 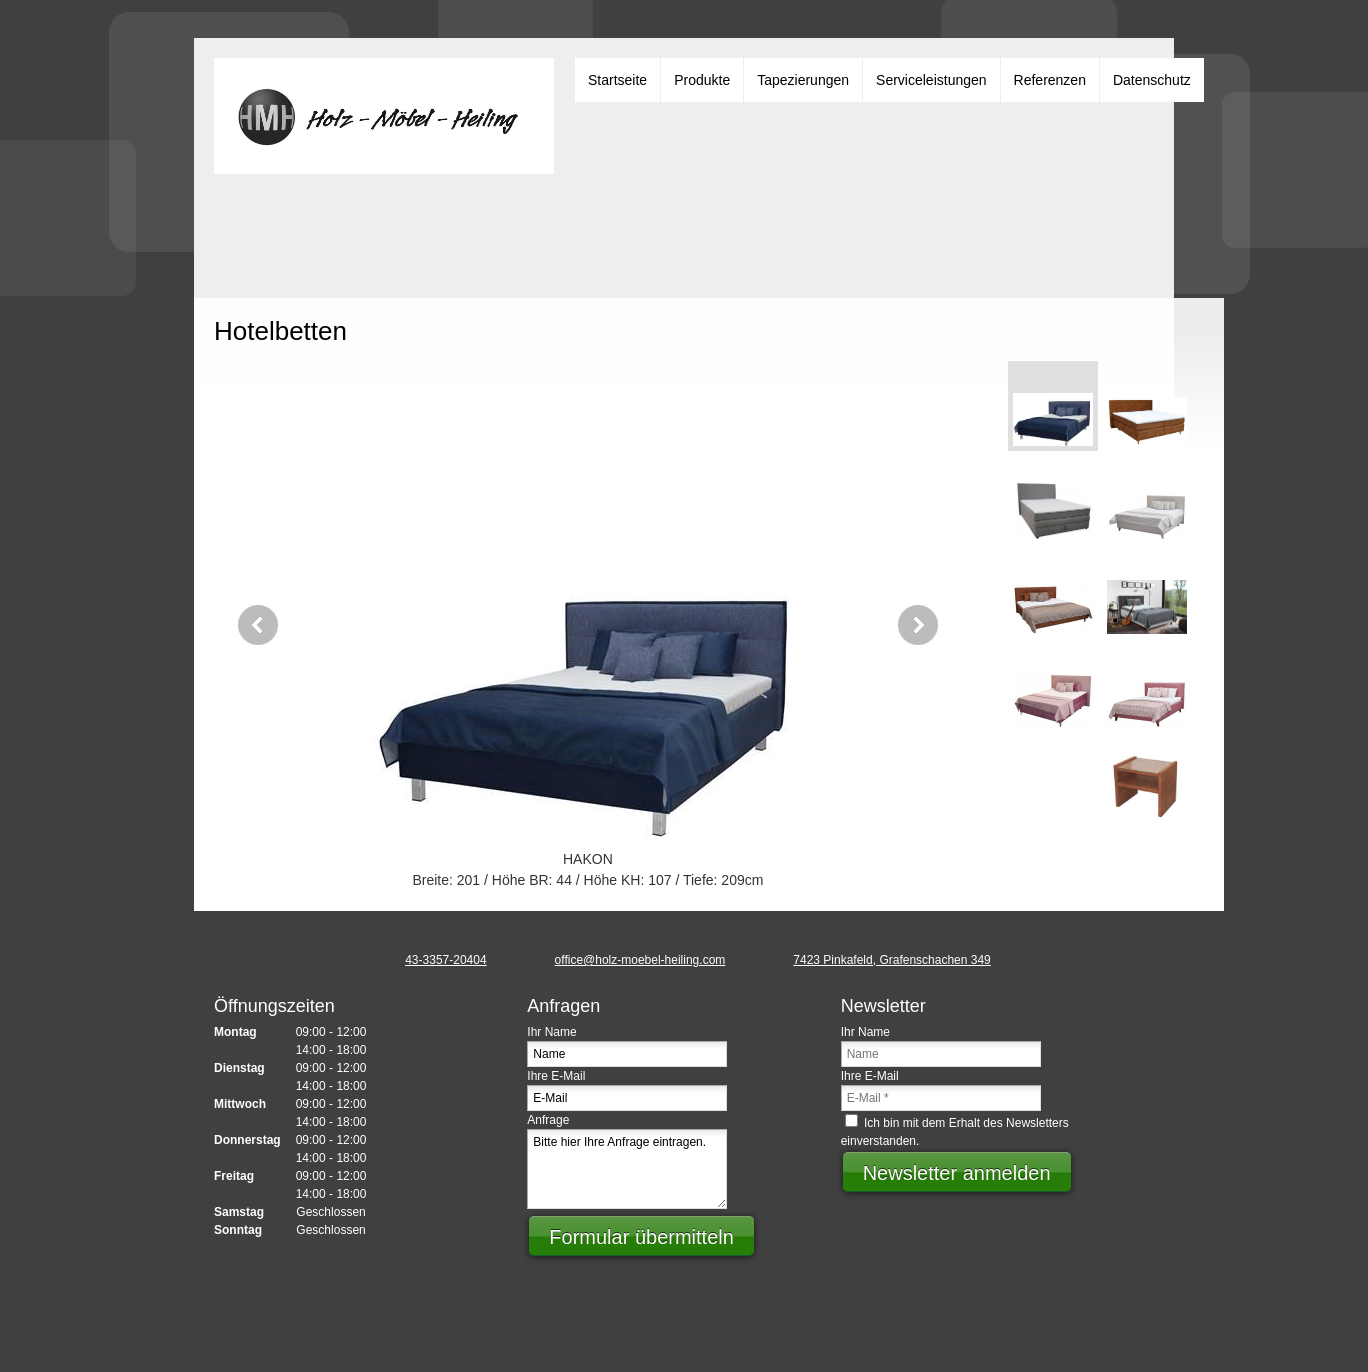 I want to click on [Phone number], so click(x=431, y=960).